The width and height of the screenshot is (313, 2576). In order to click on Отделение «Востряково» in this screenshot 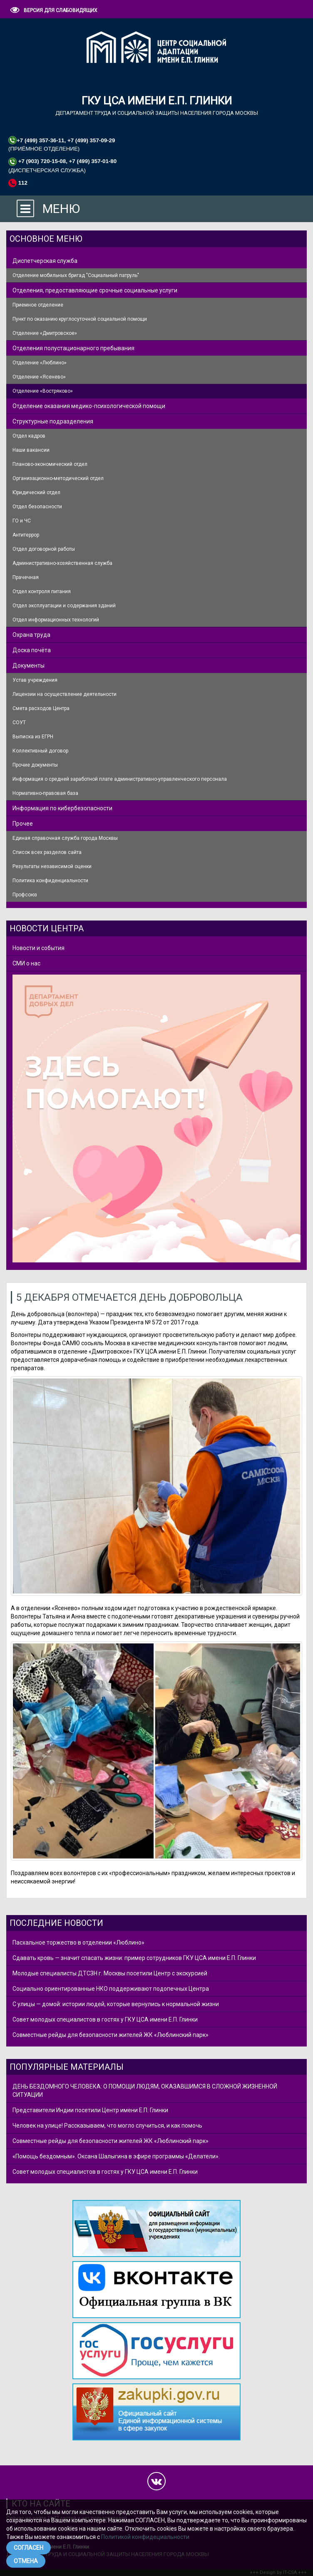, I will do `click(42, 391)`.